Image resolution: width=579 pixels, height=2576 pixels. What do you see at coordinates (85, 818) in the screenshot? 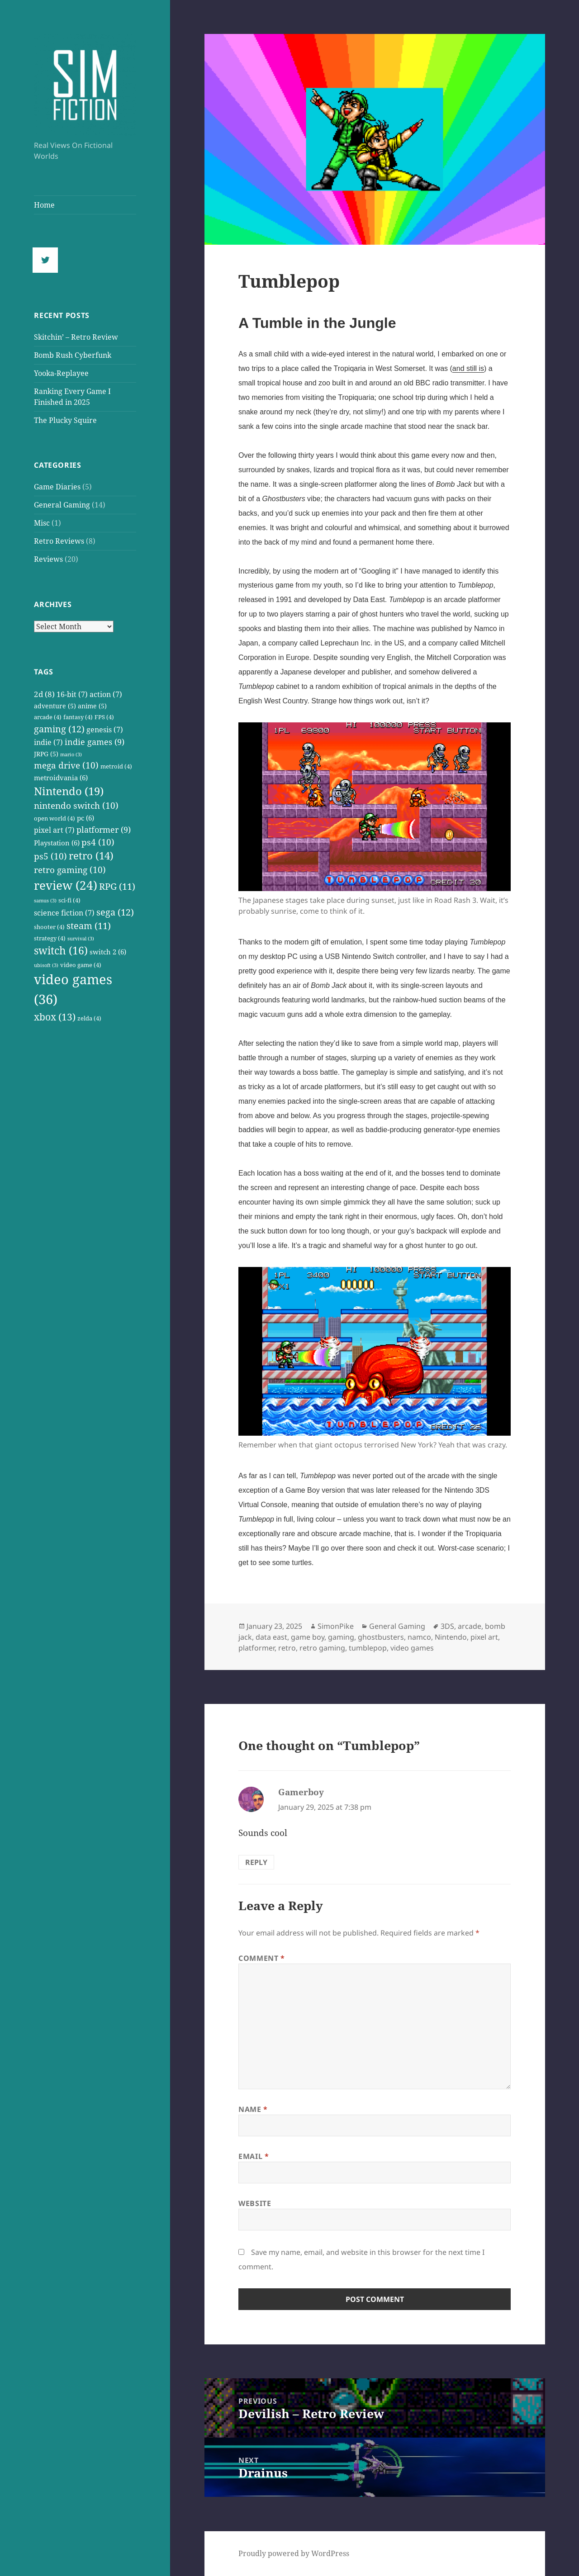
I see `pc [pc (6 items)]` at bounding box center [85, 818].